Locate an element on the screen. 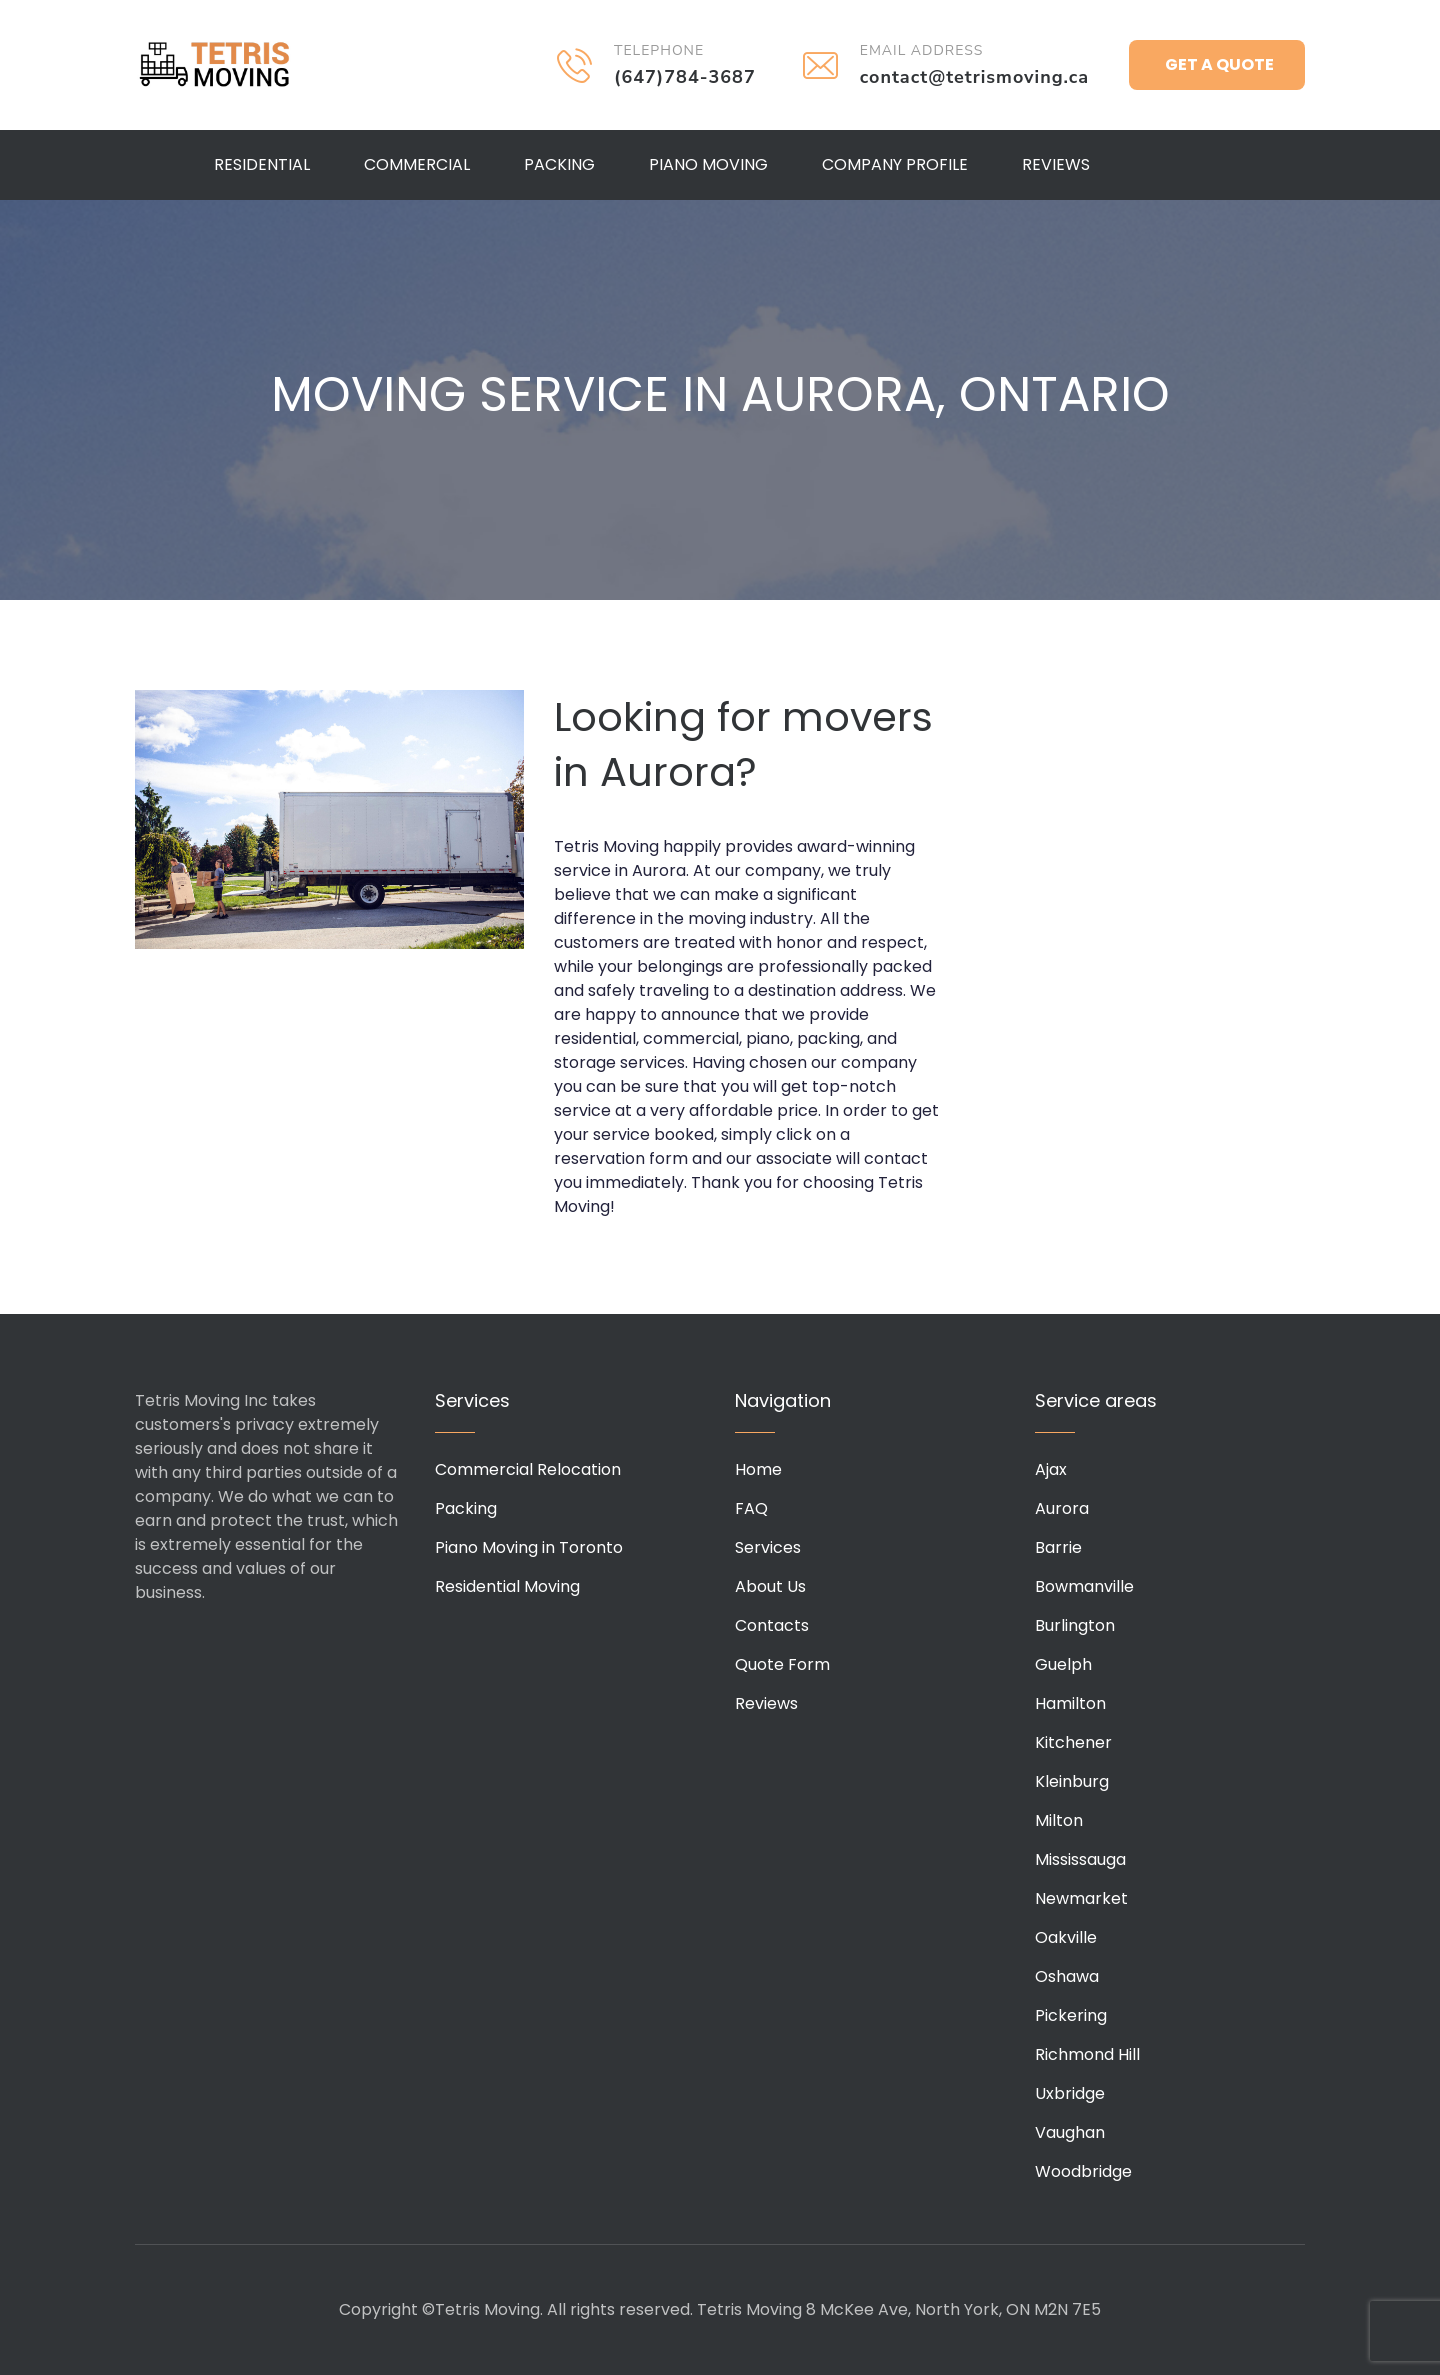  Hamilton is located at coordinates (1070, 1703).